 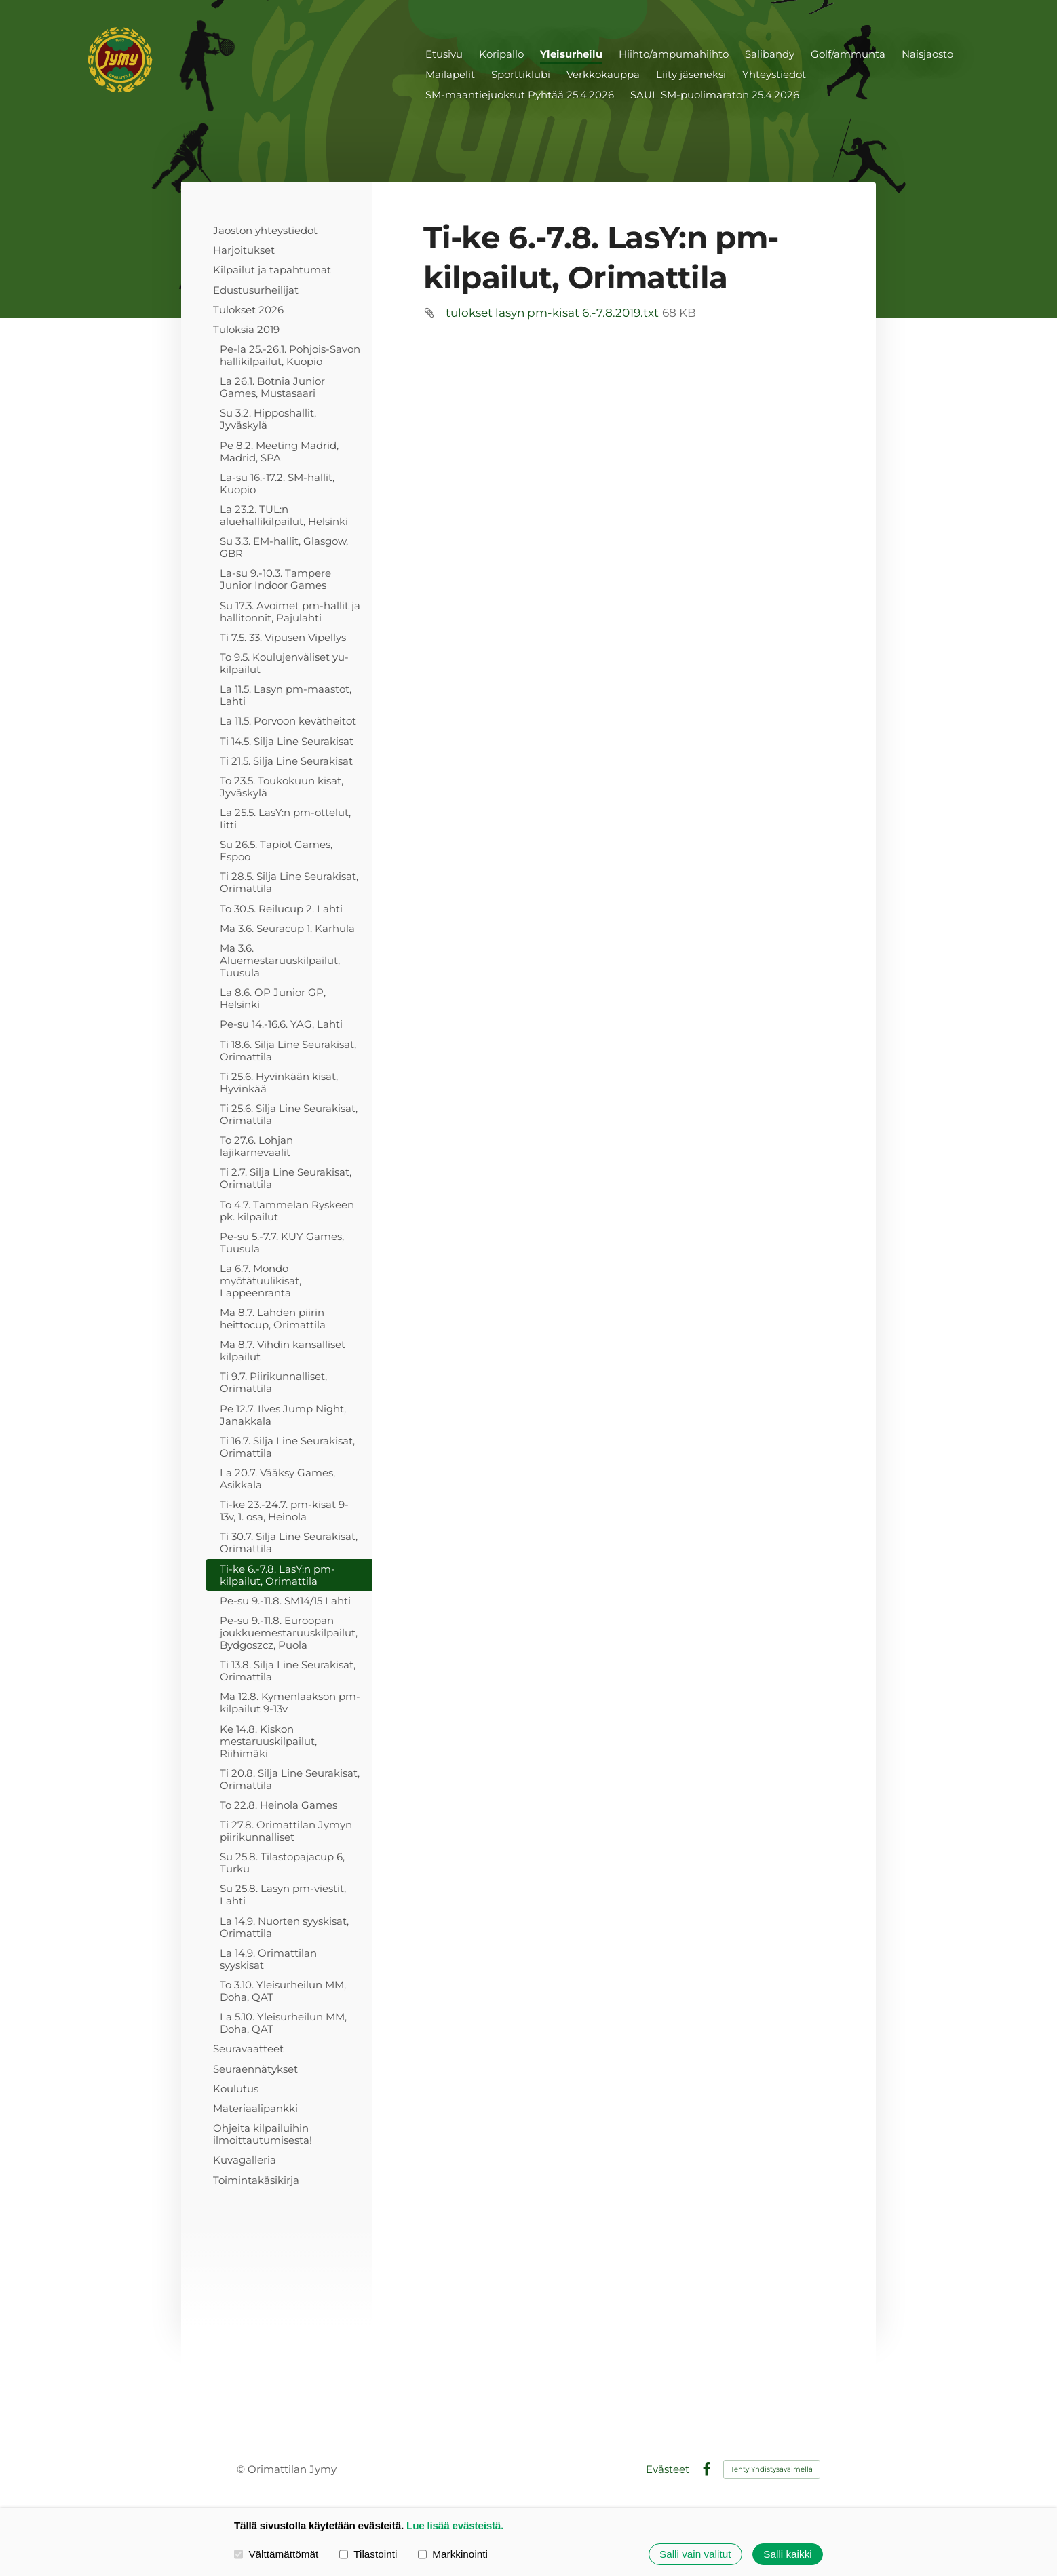 I want to click on Tilastointi, so click(x=368, y=2554).